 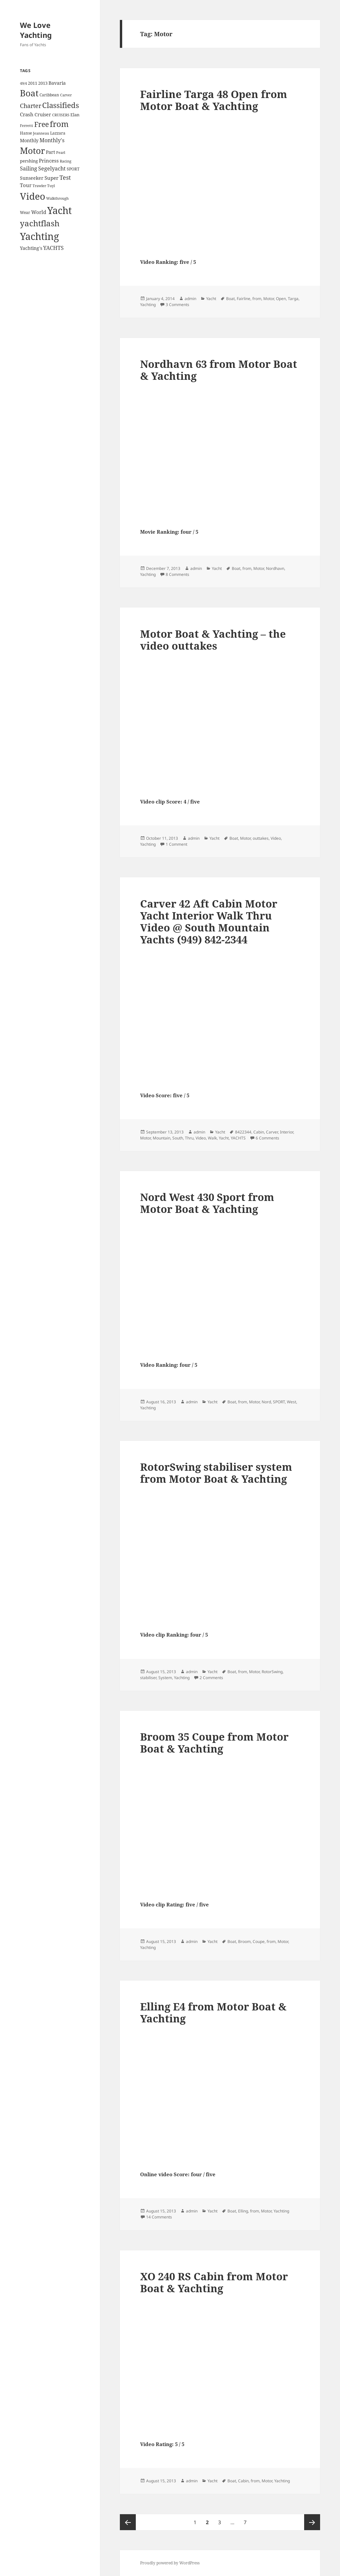 What do you see at coordinates (256, 298) in the screenshot?
I see `from` at bounding box center [256, 298].